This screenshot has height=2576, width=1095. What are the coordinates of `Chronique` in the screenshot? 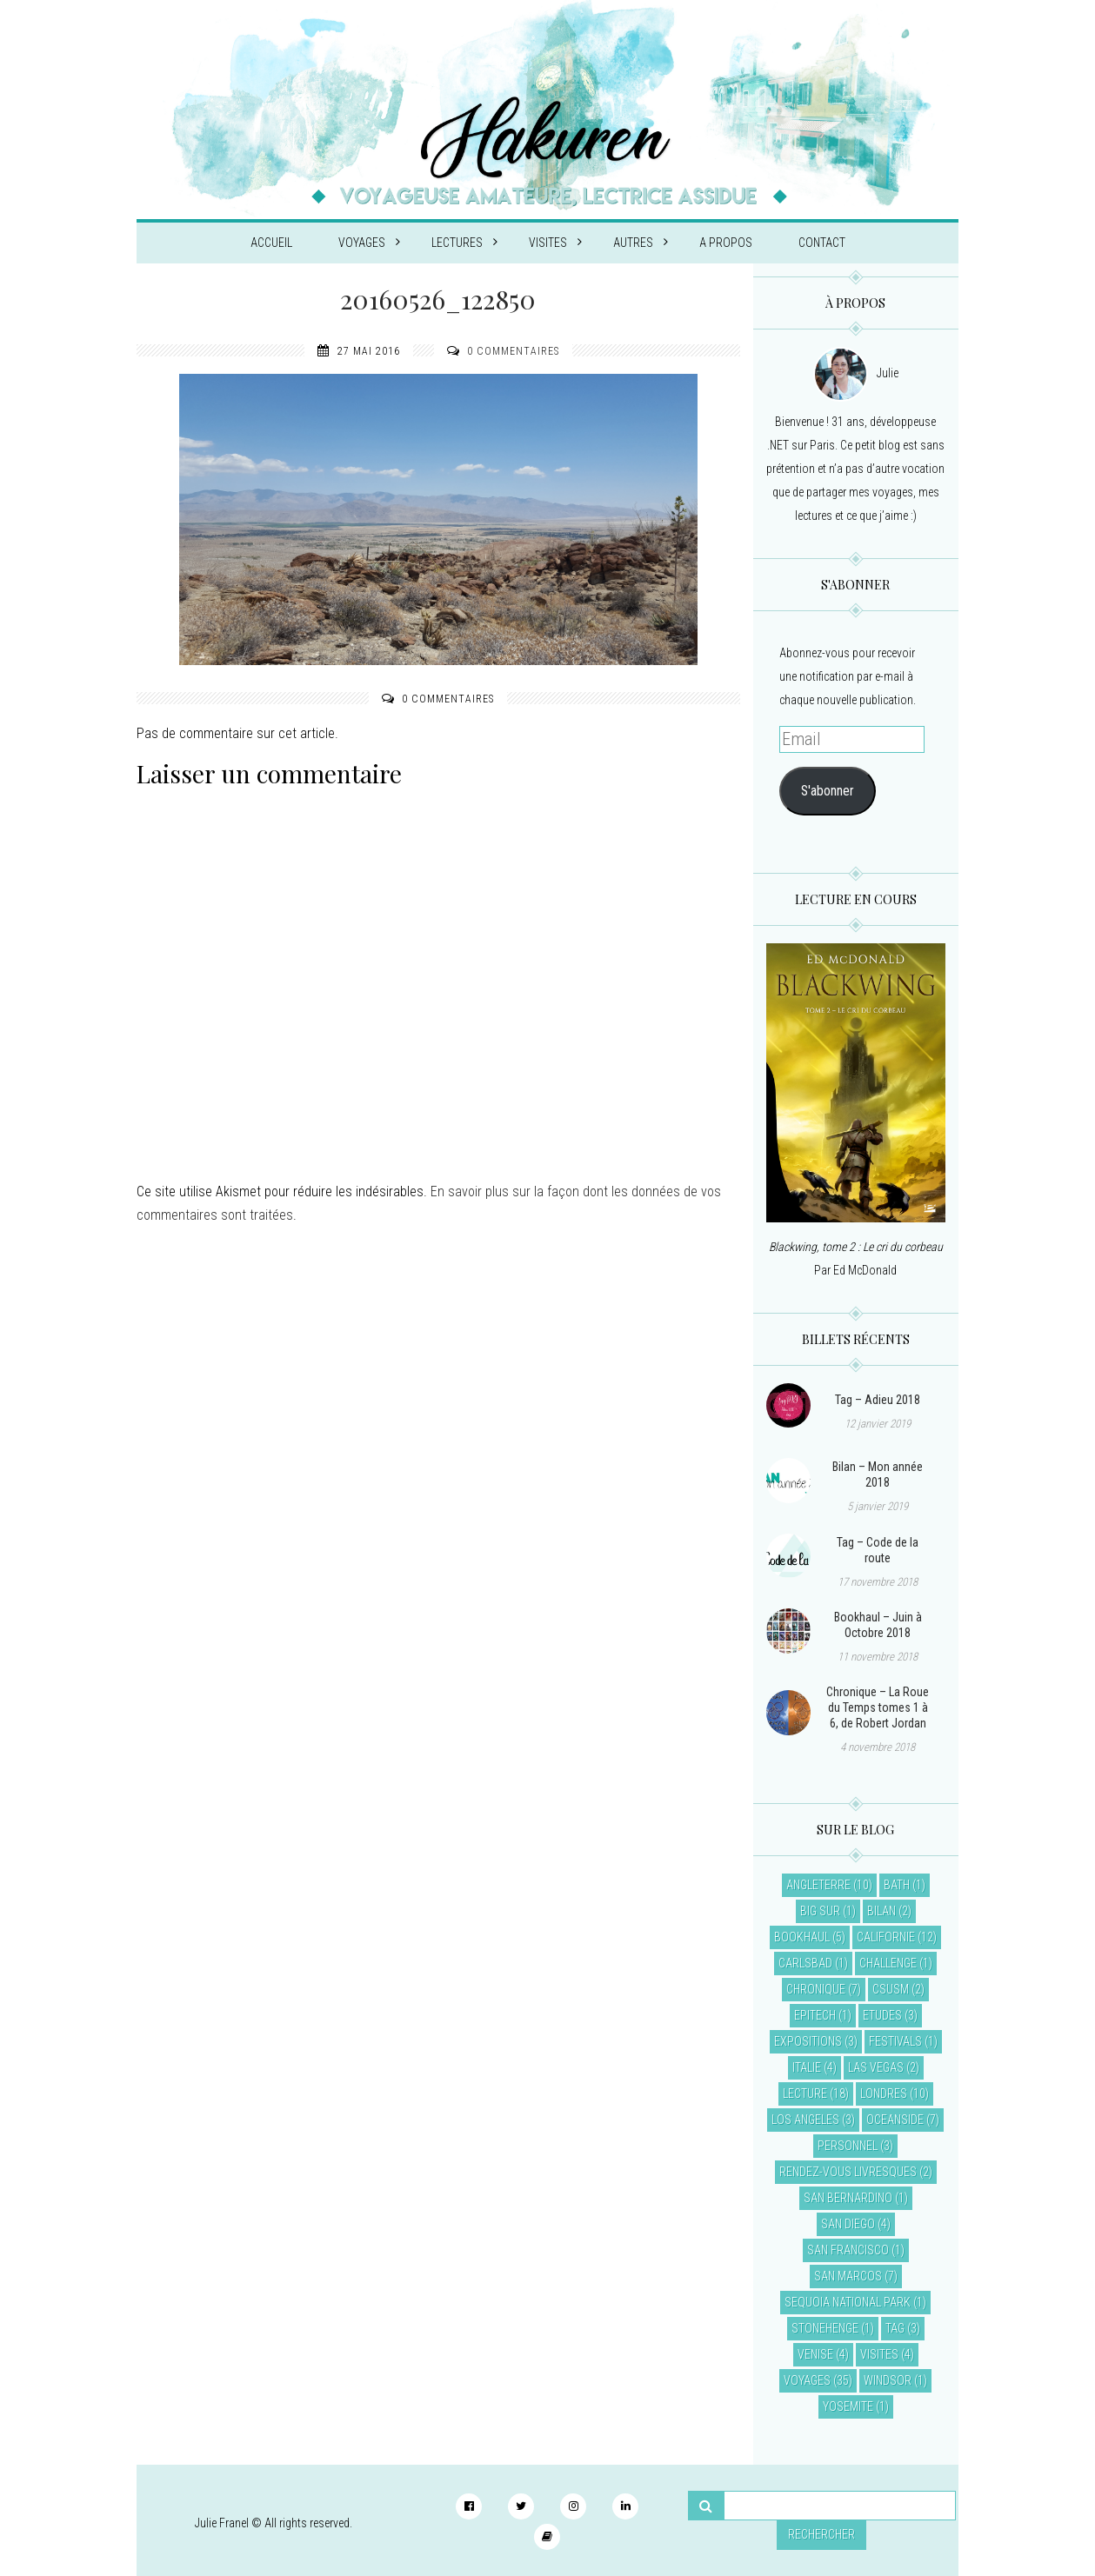 It's located at (815, 1989).